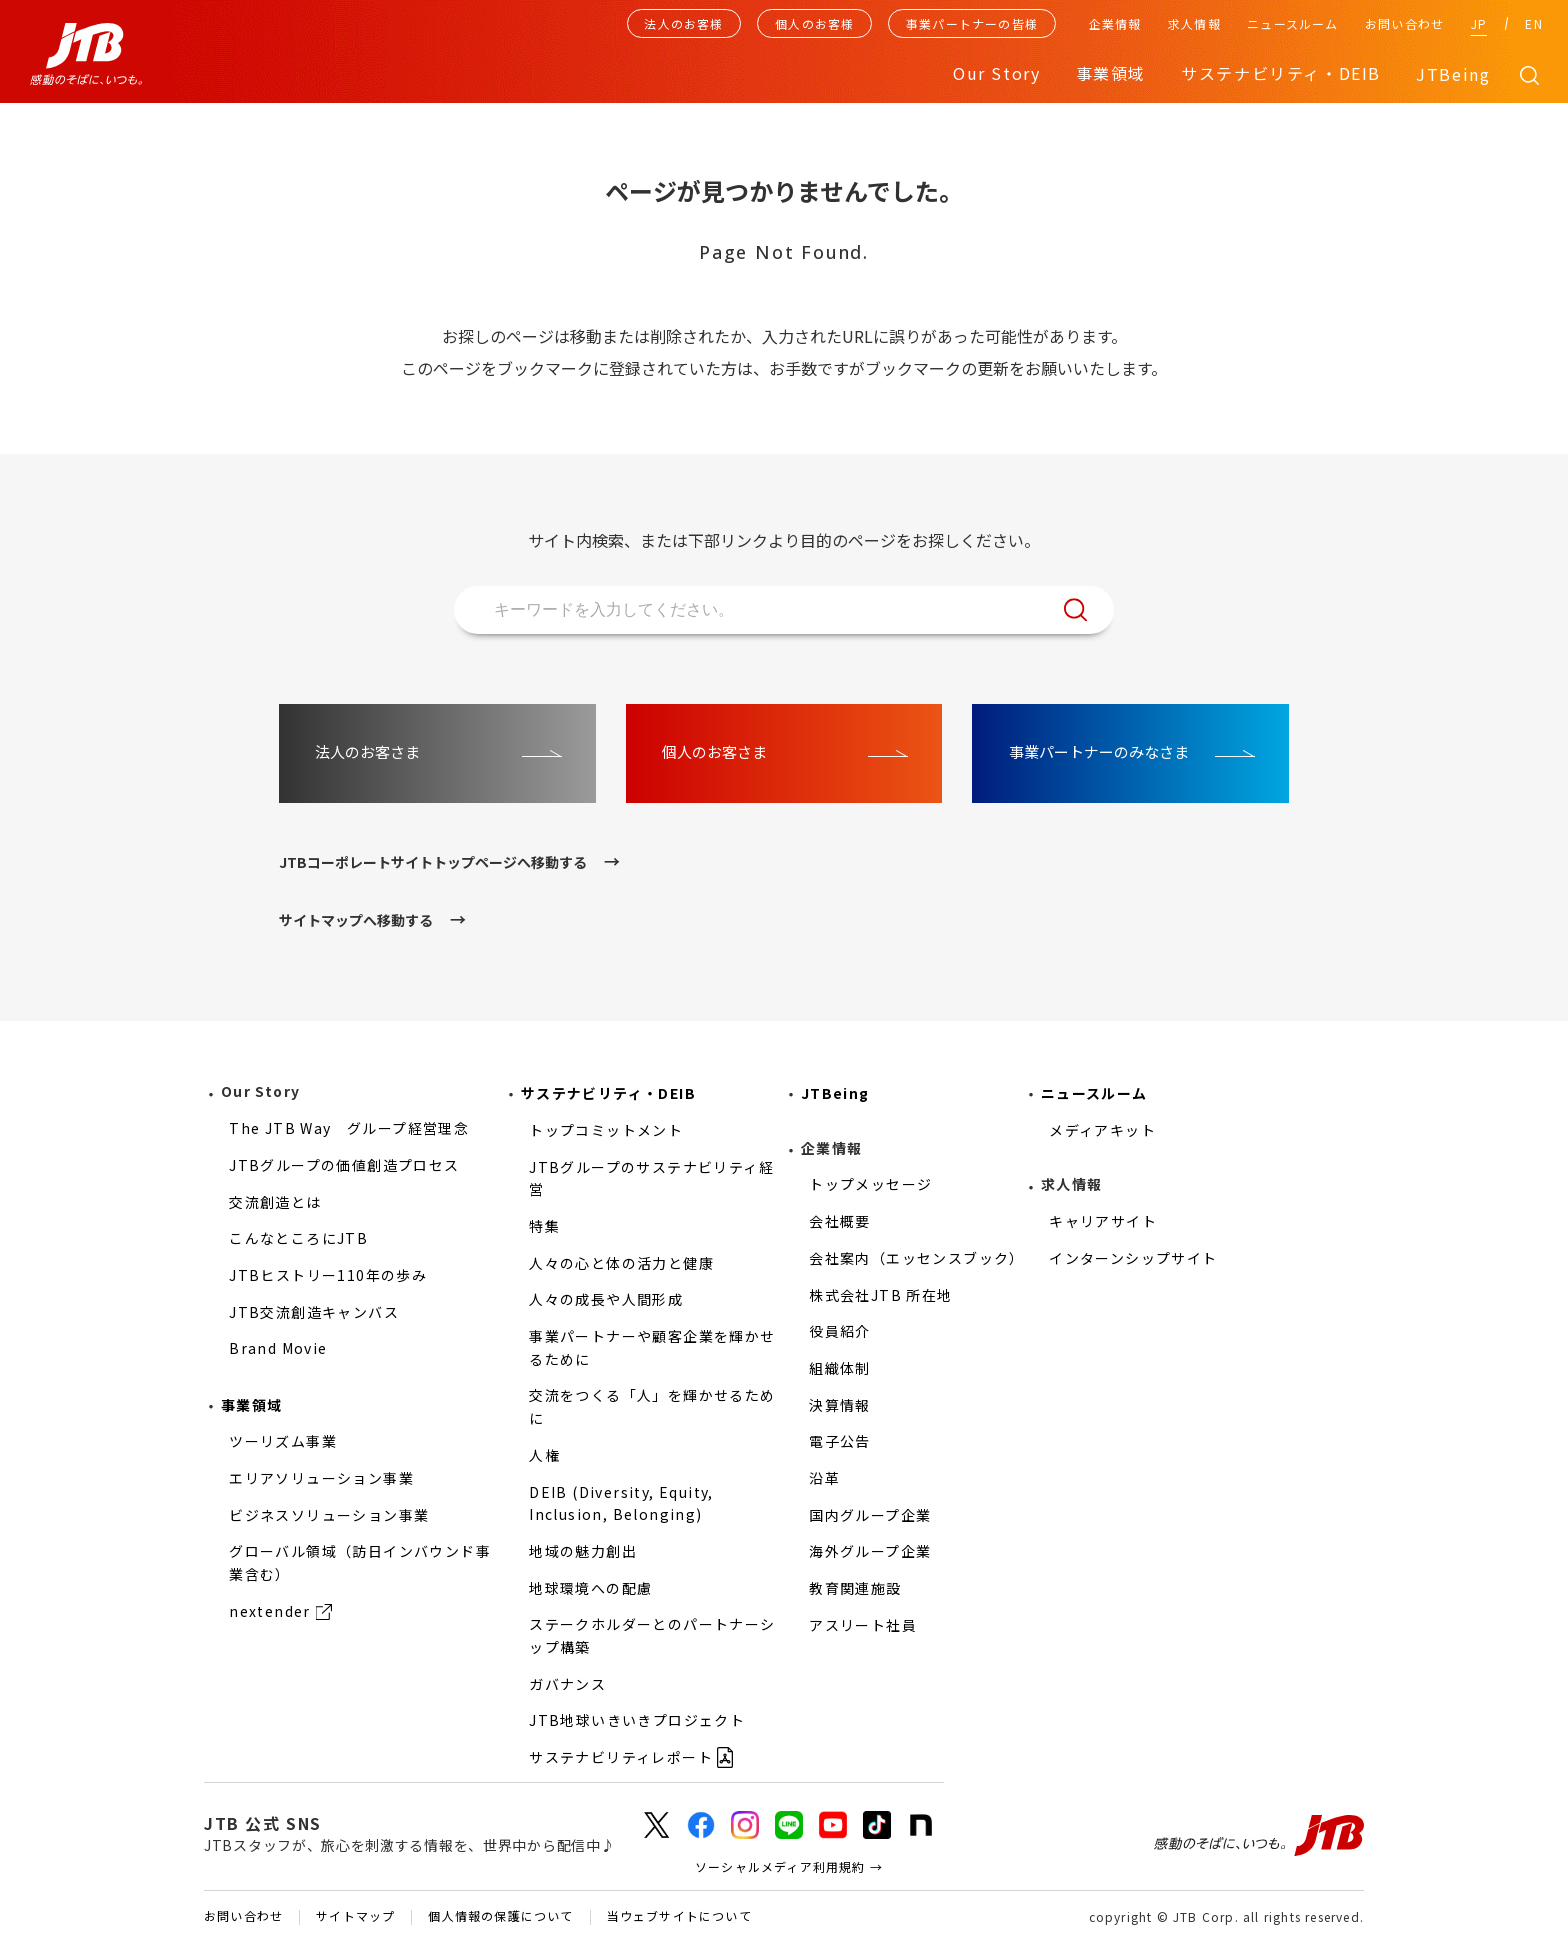 This screenshot has height=1944, width=1568. What do you see at coordinates (1259, 1836) in the screenshot?
I see `感動のそばに、いつも。` at bounding box center [1259, 1836].